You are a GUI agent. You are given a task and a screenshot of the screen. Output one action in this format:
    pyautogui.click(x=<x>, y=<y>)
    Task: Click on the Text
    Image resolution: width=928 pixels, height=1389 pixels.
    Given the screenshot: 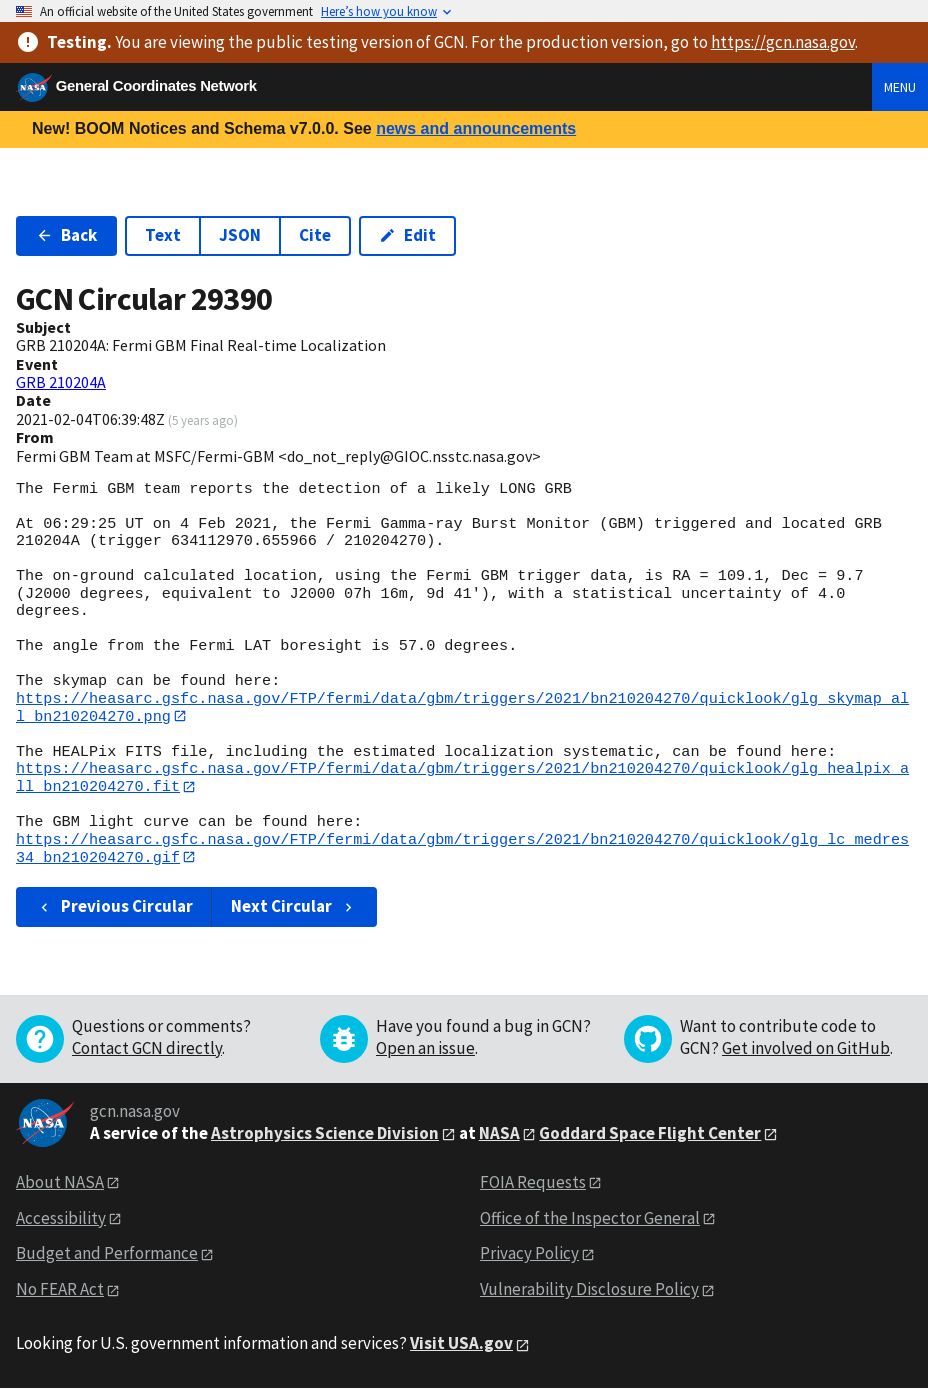 What is the action you would take?
    pyautogui.click(x=163, y=235)
    